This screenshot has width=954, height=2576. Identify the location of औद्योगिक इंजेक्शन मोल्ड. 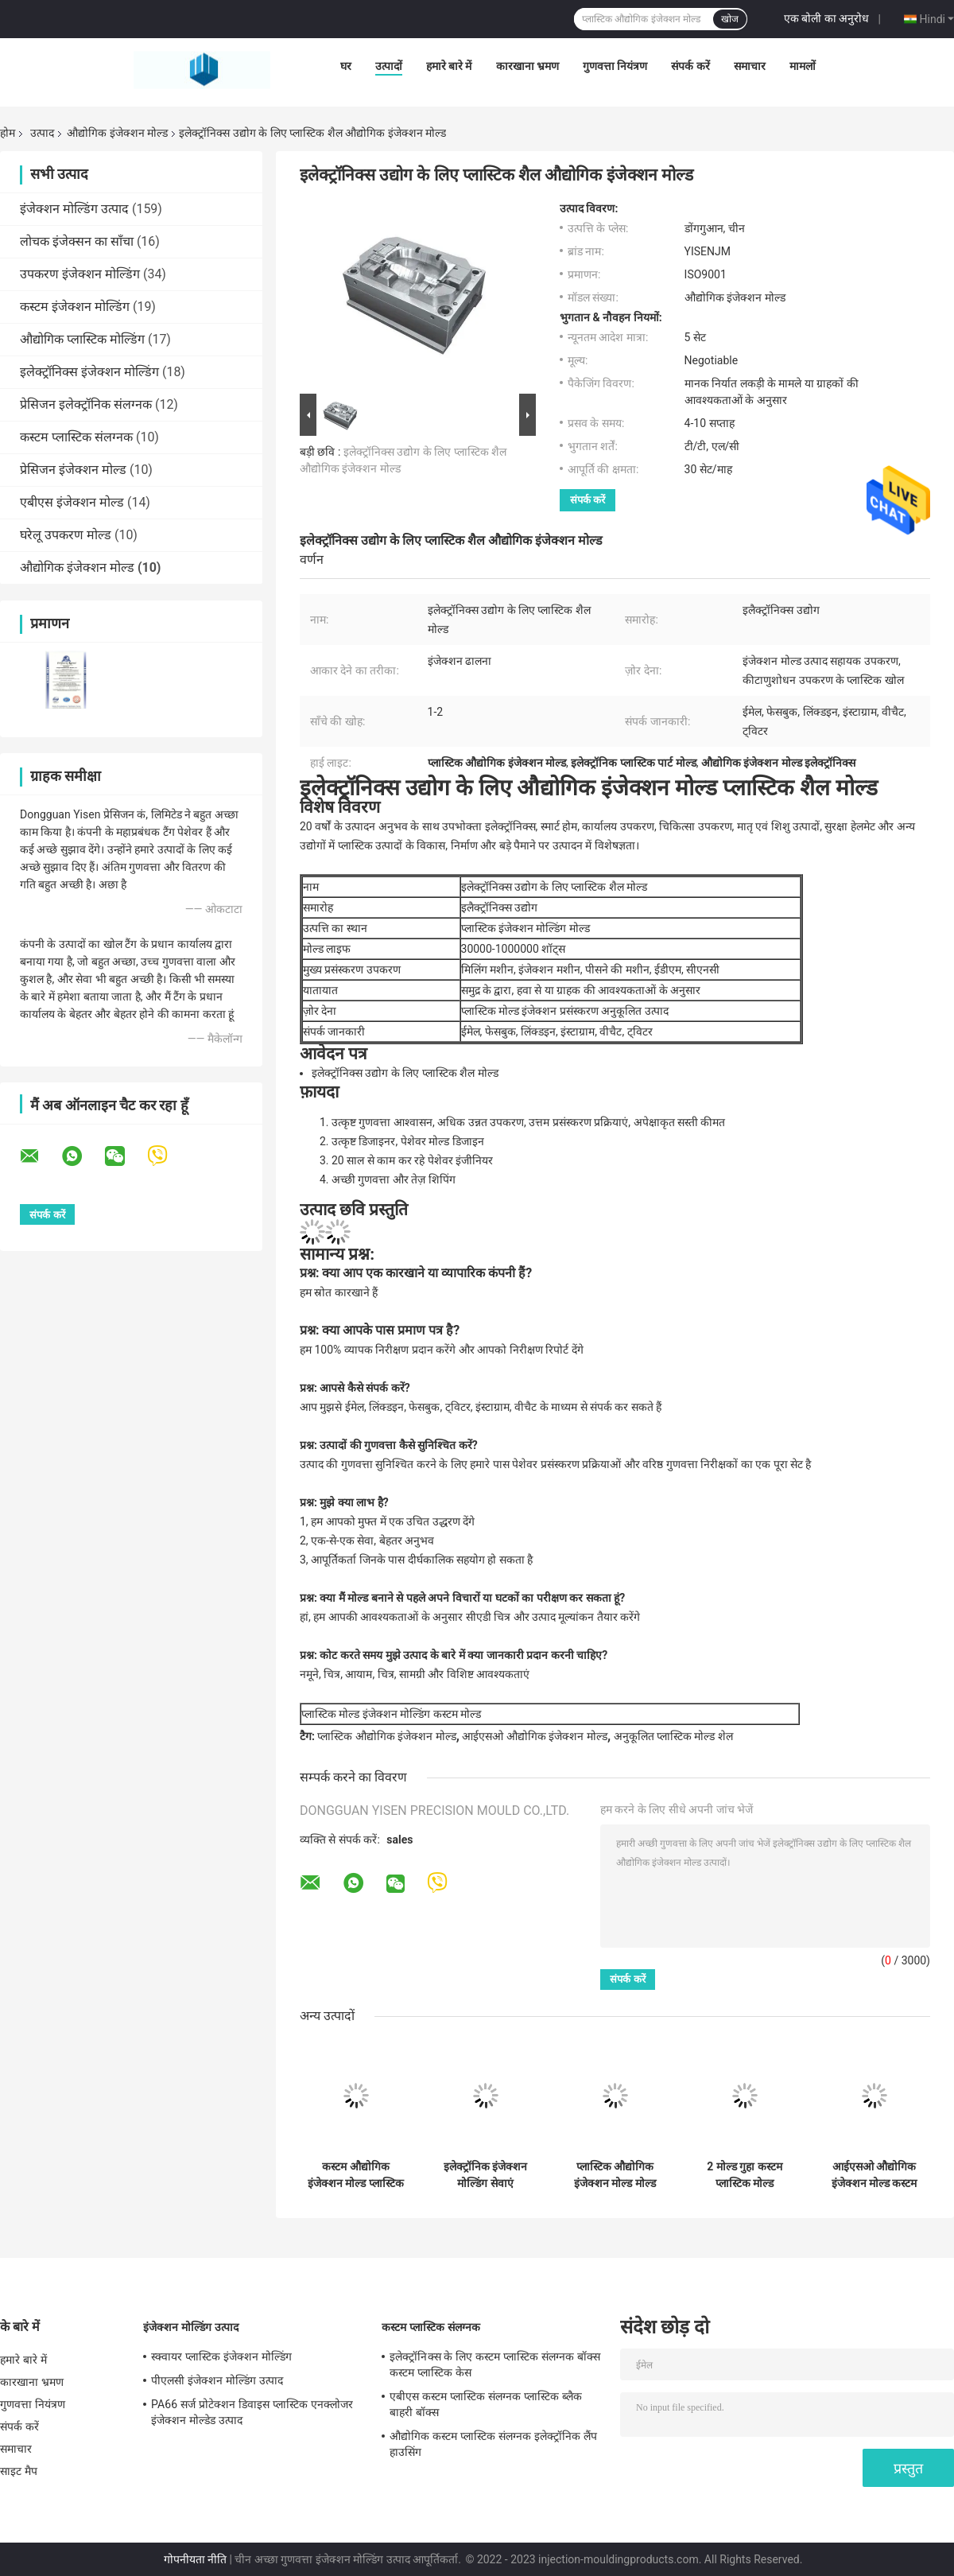
(117, 132).